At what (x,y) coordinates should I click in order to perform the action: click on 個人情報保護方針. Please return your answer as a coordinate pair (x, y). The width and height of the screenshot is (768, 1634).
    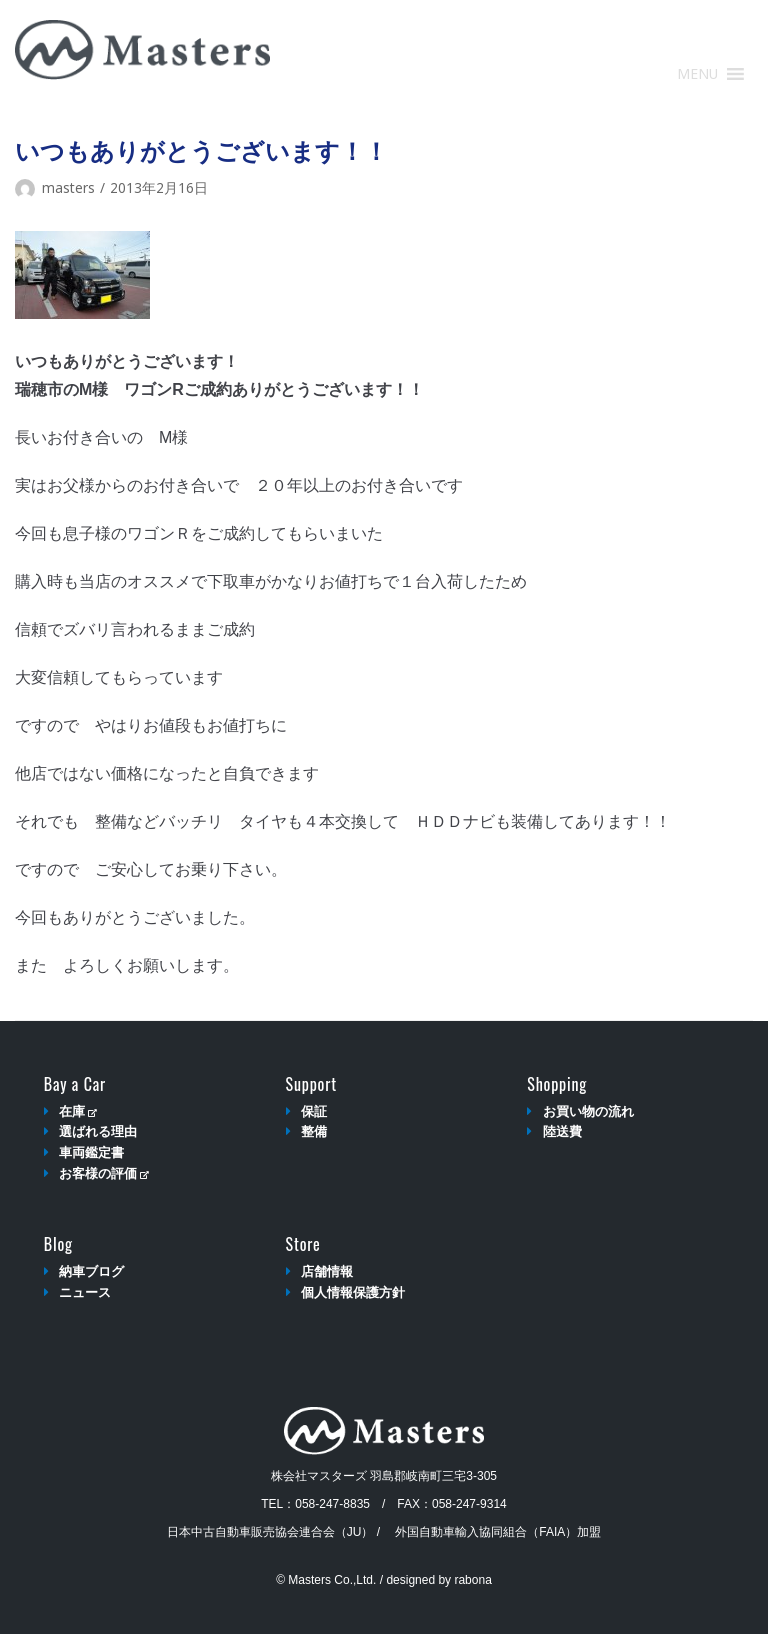
    Looking at the image, I should click on (353, 1292).